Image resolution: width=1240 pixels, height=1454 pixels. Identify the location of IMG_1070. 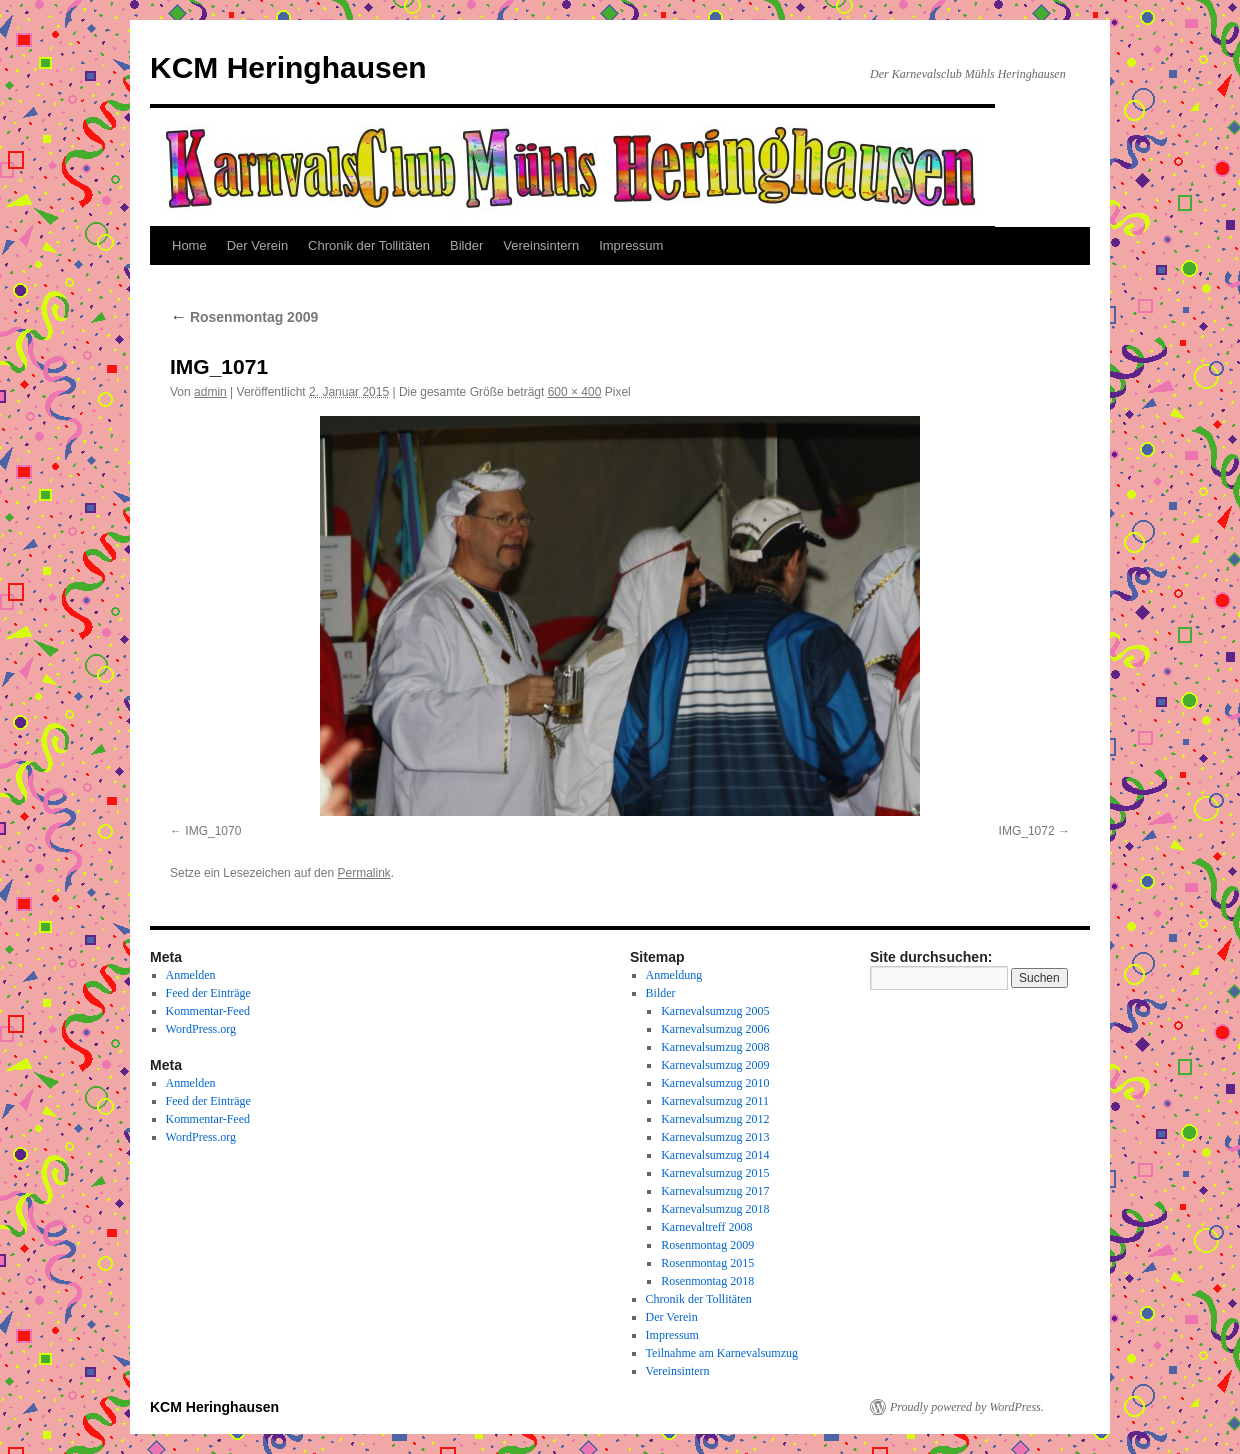
(213, 831).